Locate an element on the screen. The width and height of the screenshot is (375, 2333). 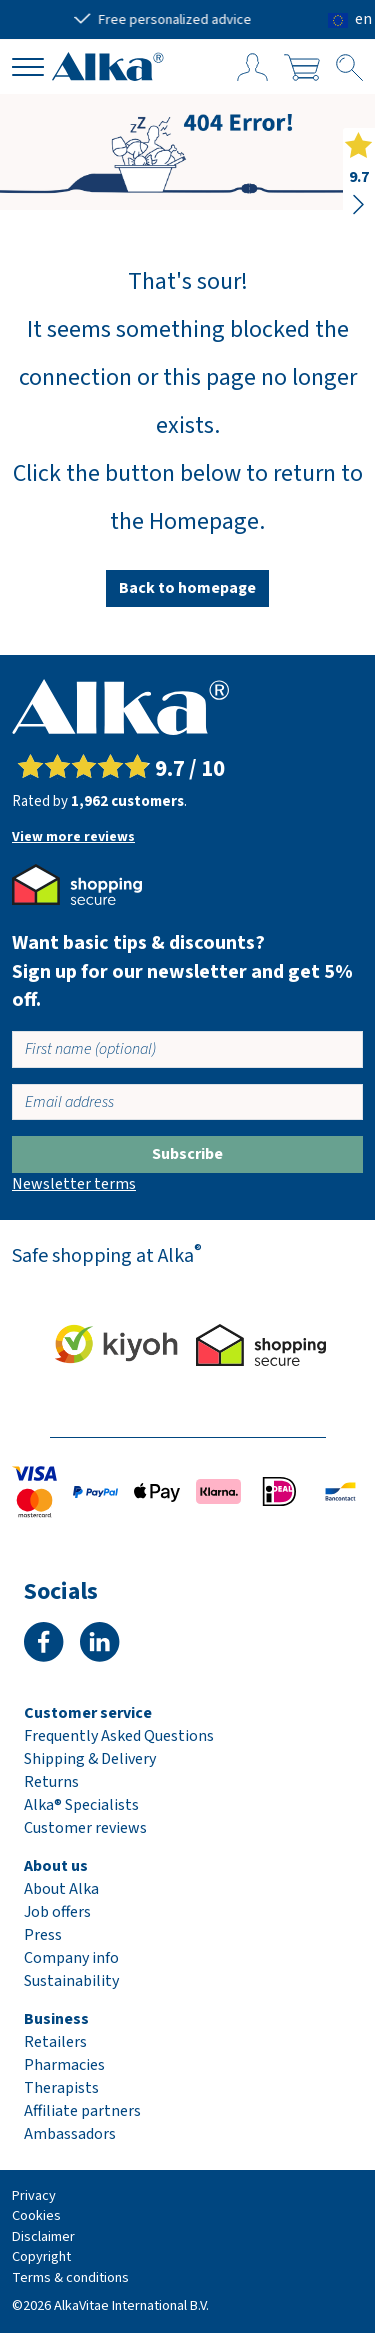
Frequently Asked Questions is located at coordinates (119, 1736).